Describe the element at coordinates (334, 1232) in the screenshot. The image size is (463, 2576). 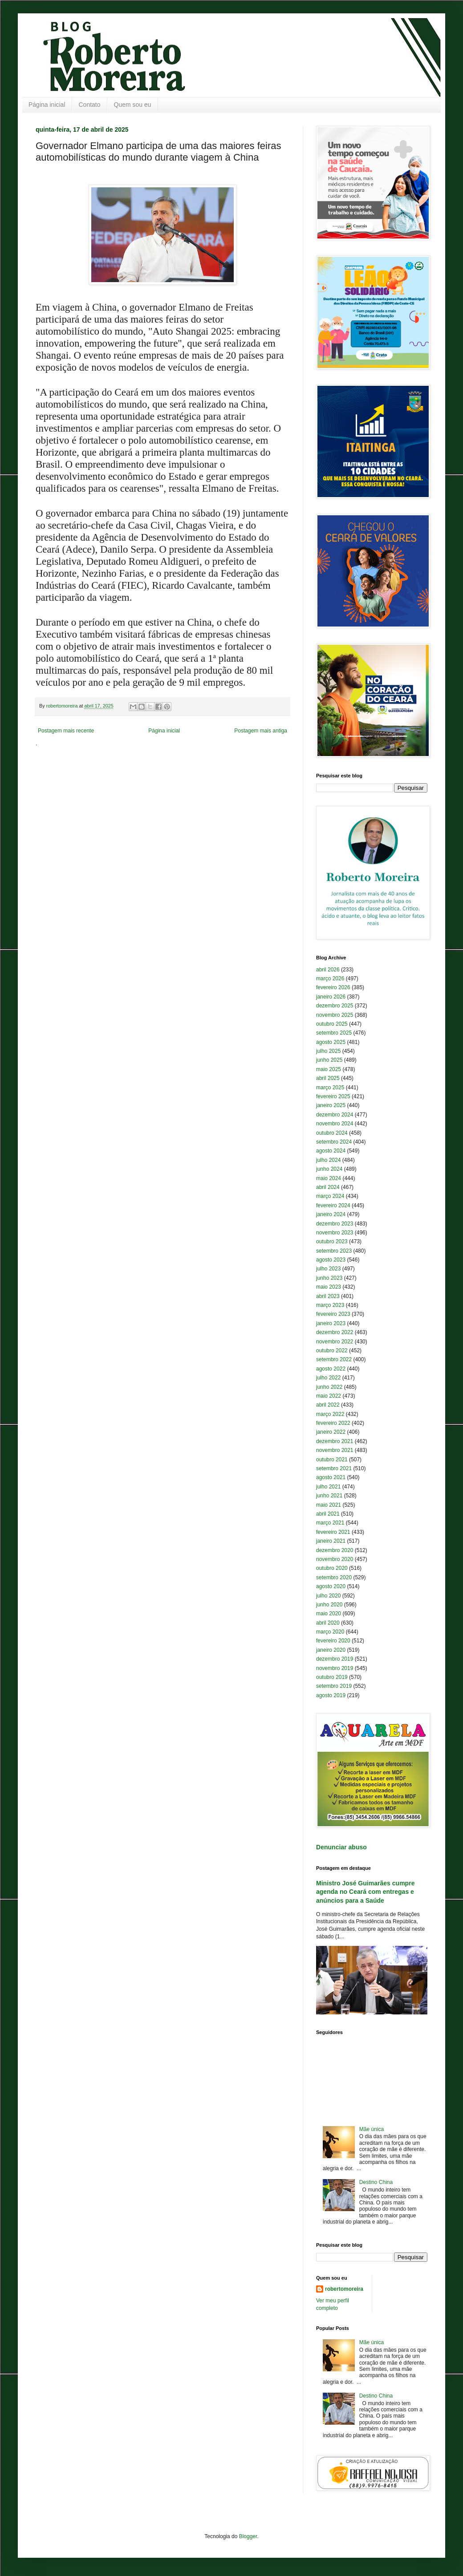
I see `novembro 2023` at that location.